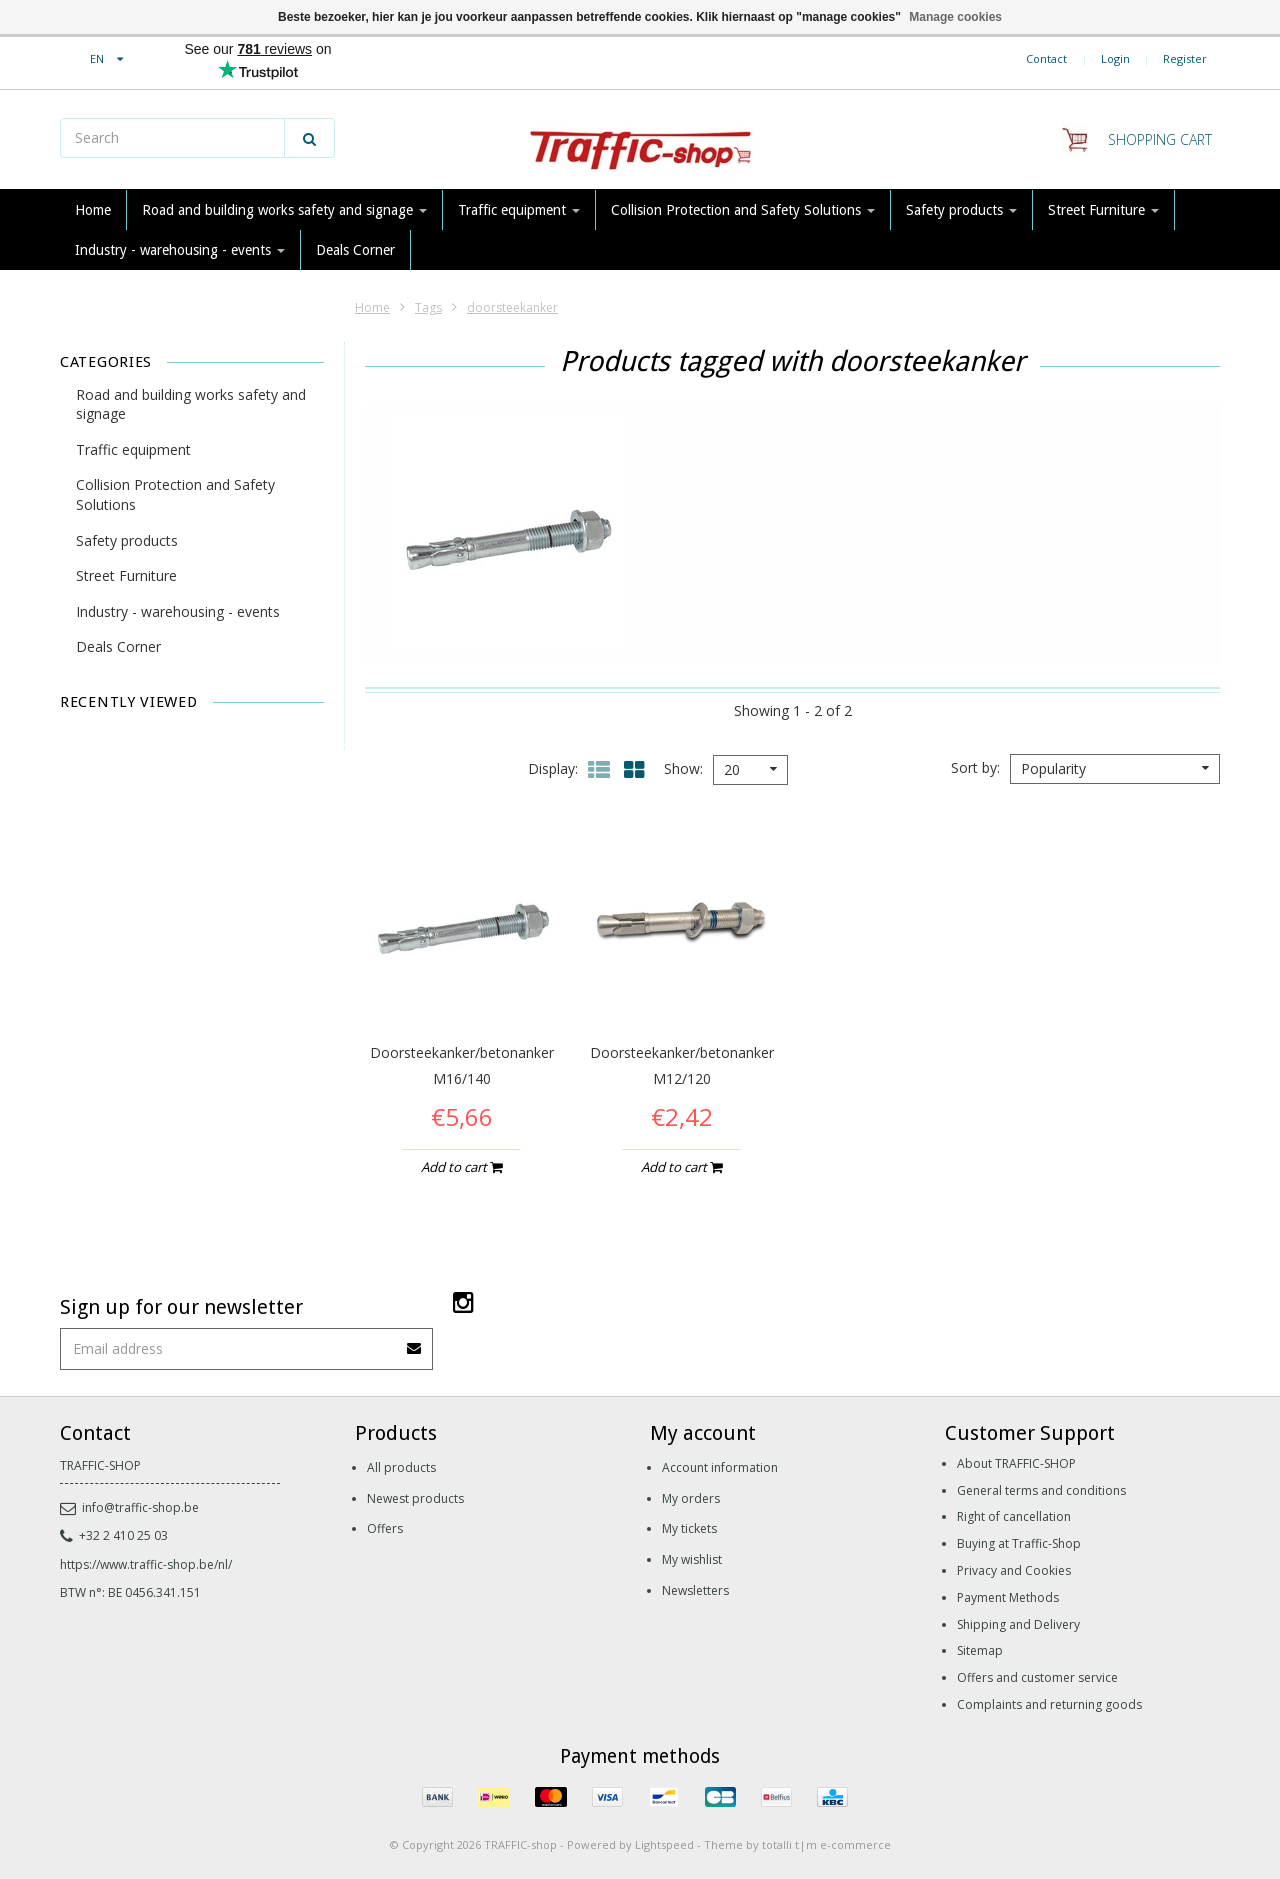 The width and height of the screenshot is (1280, 1879). I want to click on Newest products, so click(415, 1498).